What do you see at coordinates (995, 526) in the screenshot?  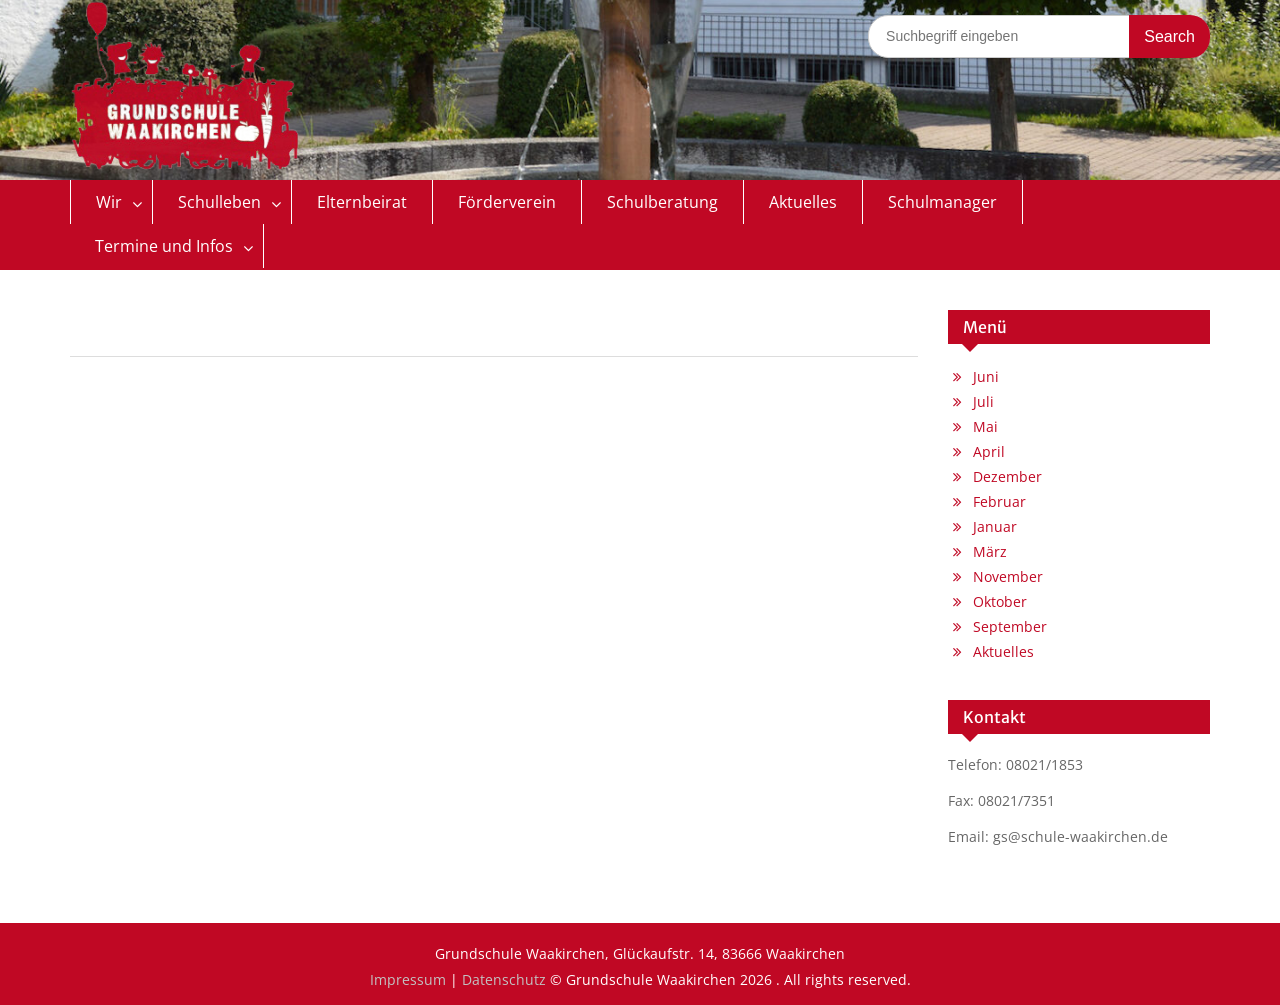 I see `Januar` at bounding box center [995, 526].